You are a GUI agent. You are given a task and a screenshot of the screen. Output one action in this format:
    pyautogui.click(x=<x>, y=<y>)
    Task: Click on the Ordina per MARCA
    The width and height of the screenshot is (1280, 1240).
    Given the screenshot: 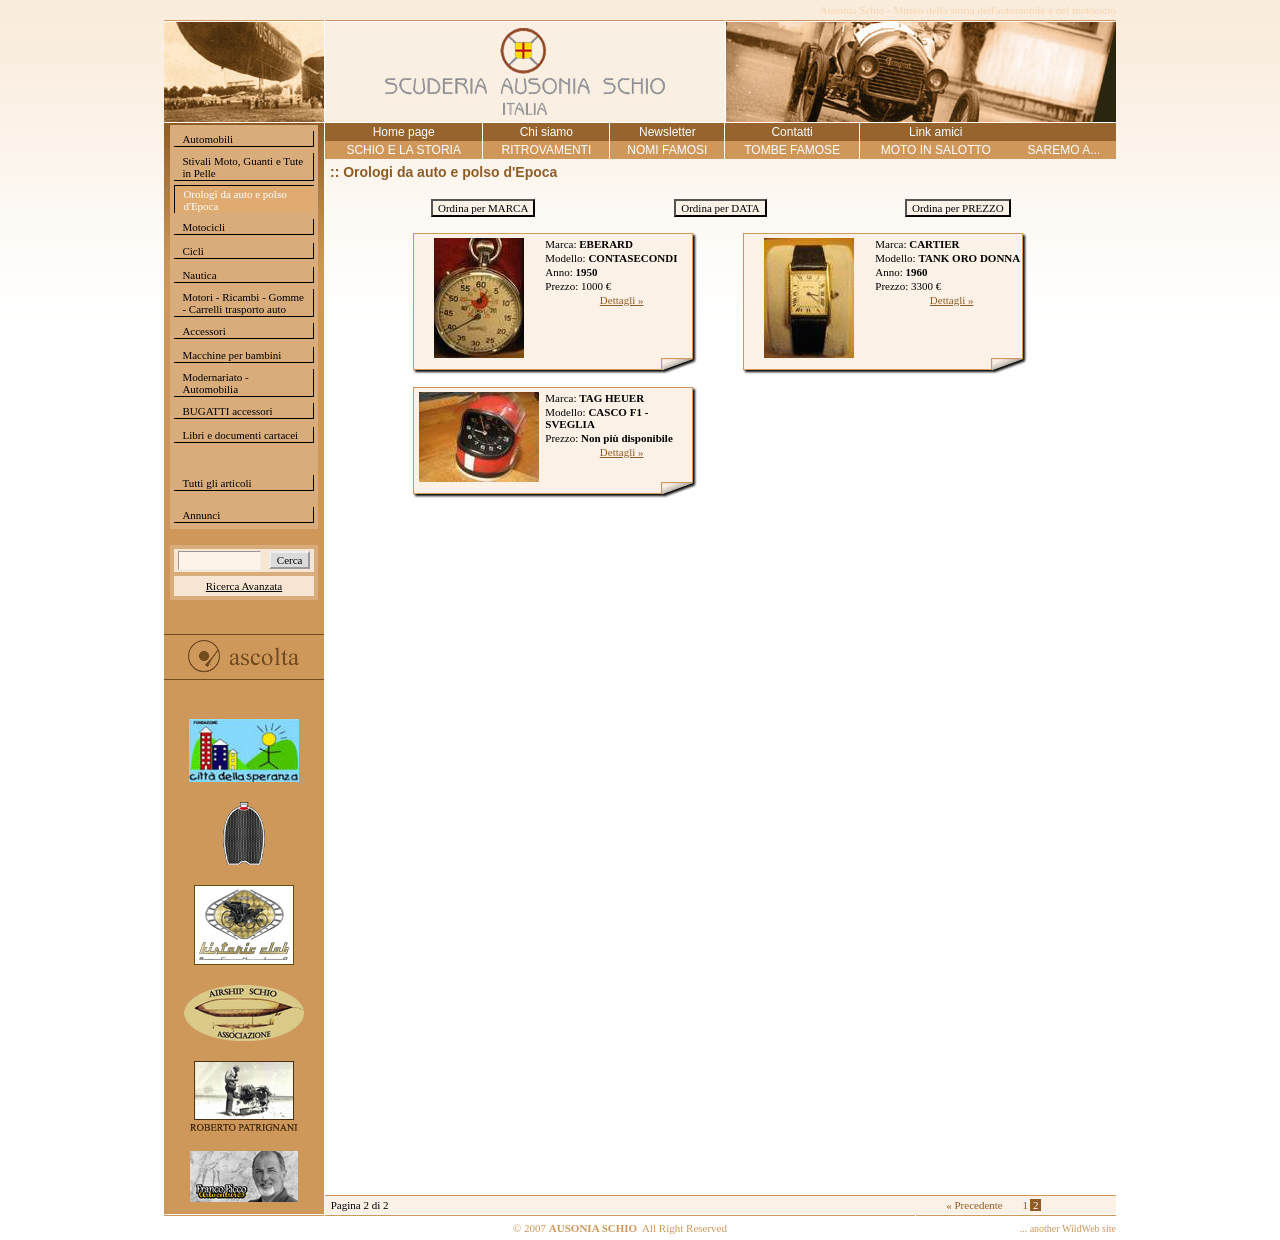 What is the action you would take?
    pyautogui.click(x=483, y=208)
    